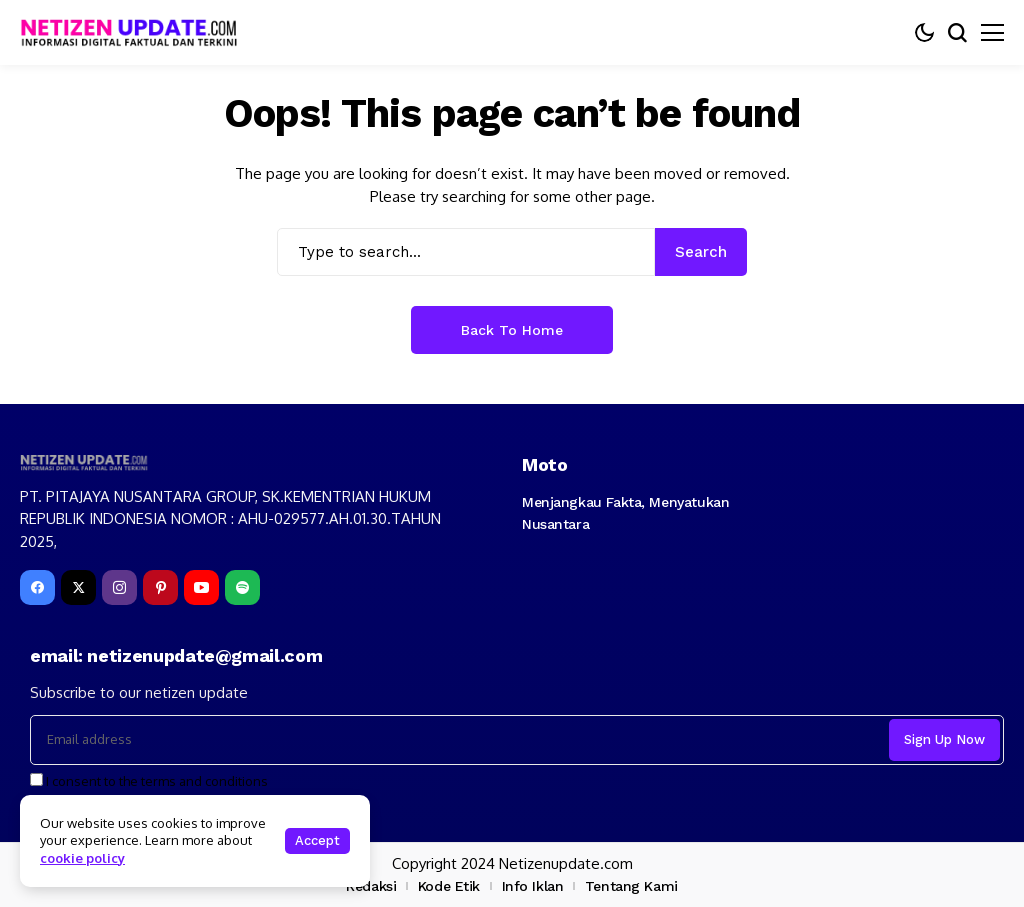  I want to click on [X], so click(78, 587).